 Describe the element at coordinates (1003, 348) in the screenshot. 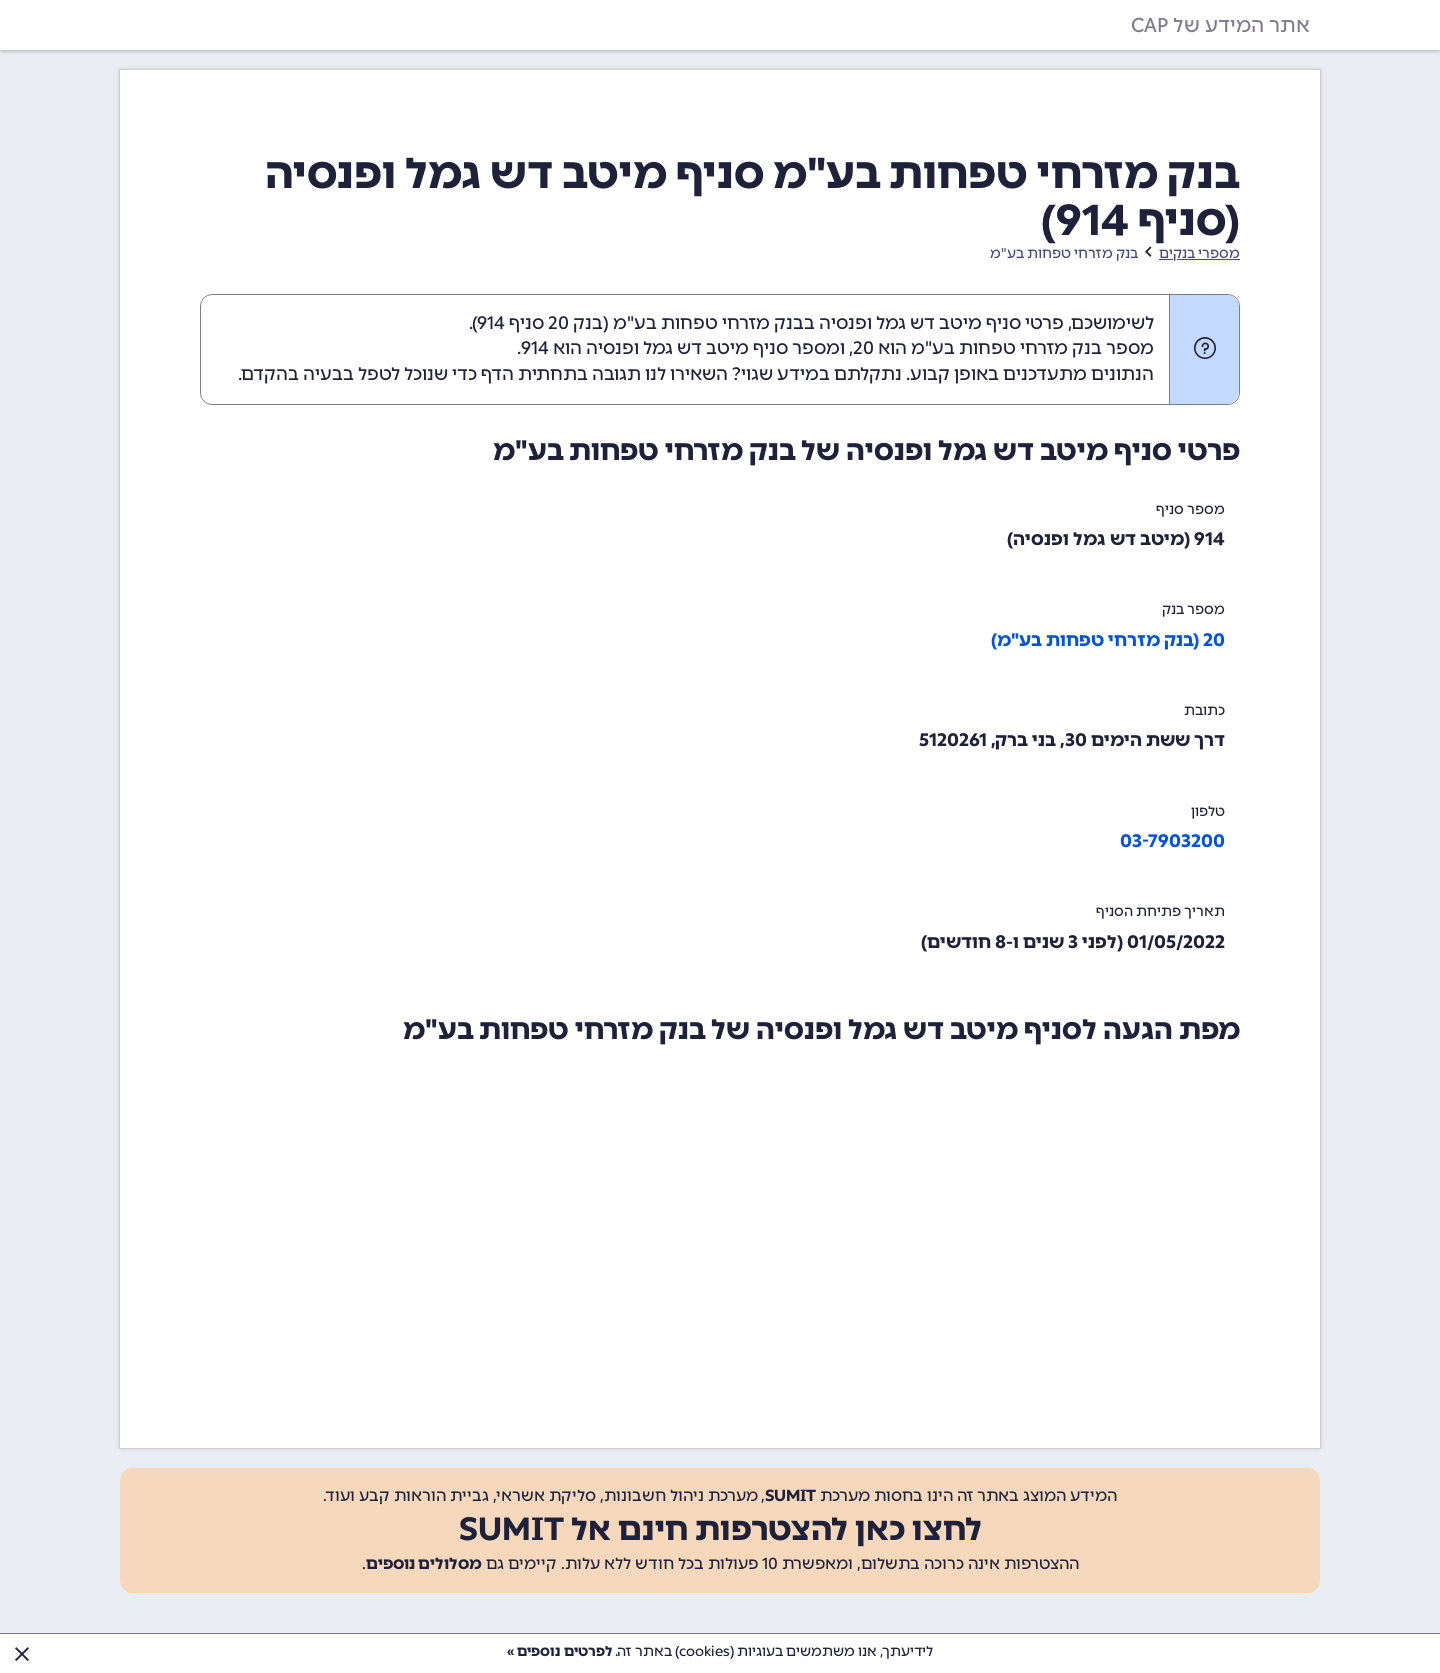

I see `מספר בנק מזרחי טפחות בע"מ הוא 20` at that location.